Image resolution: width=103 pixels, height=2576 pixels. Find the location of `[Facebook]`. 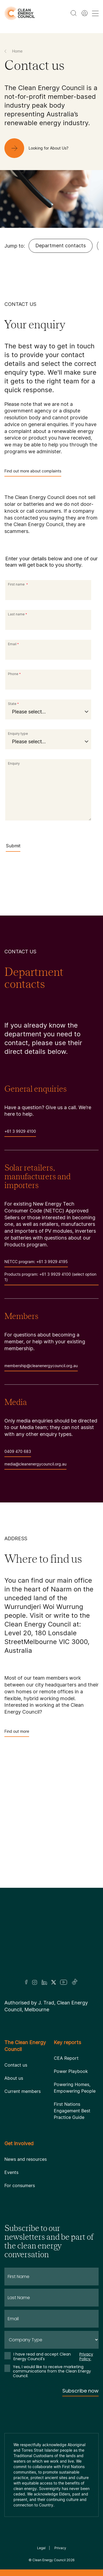

[Facebook] is located at coordinates (26, 1982).